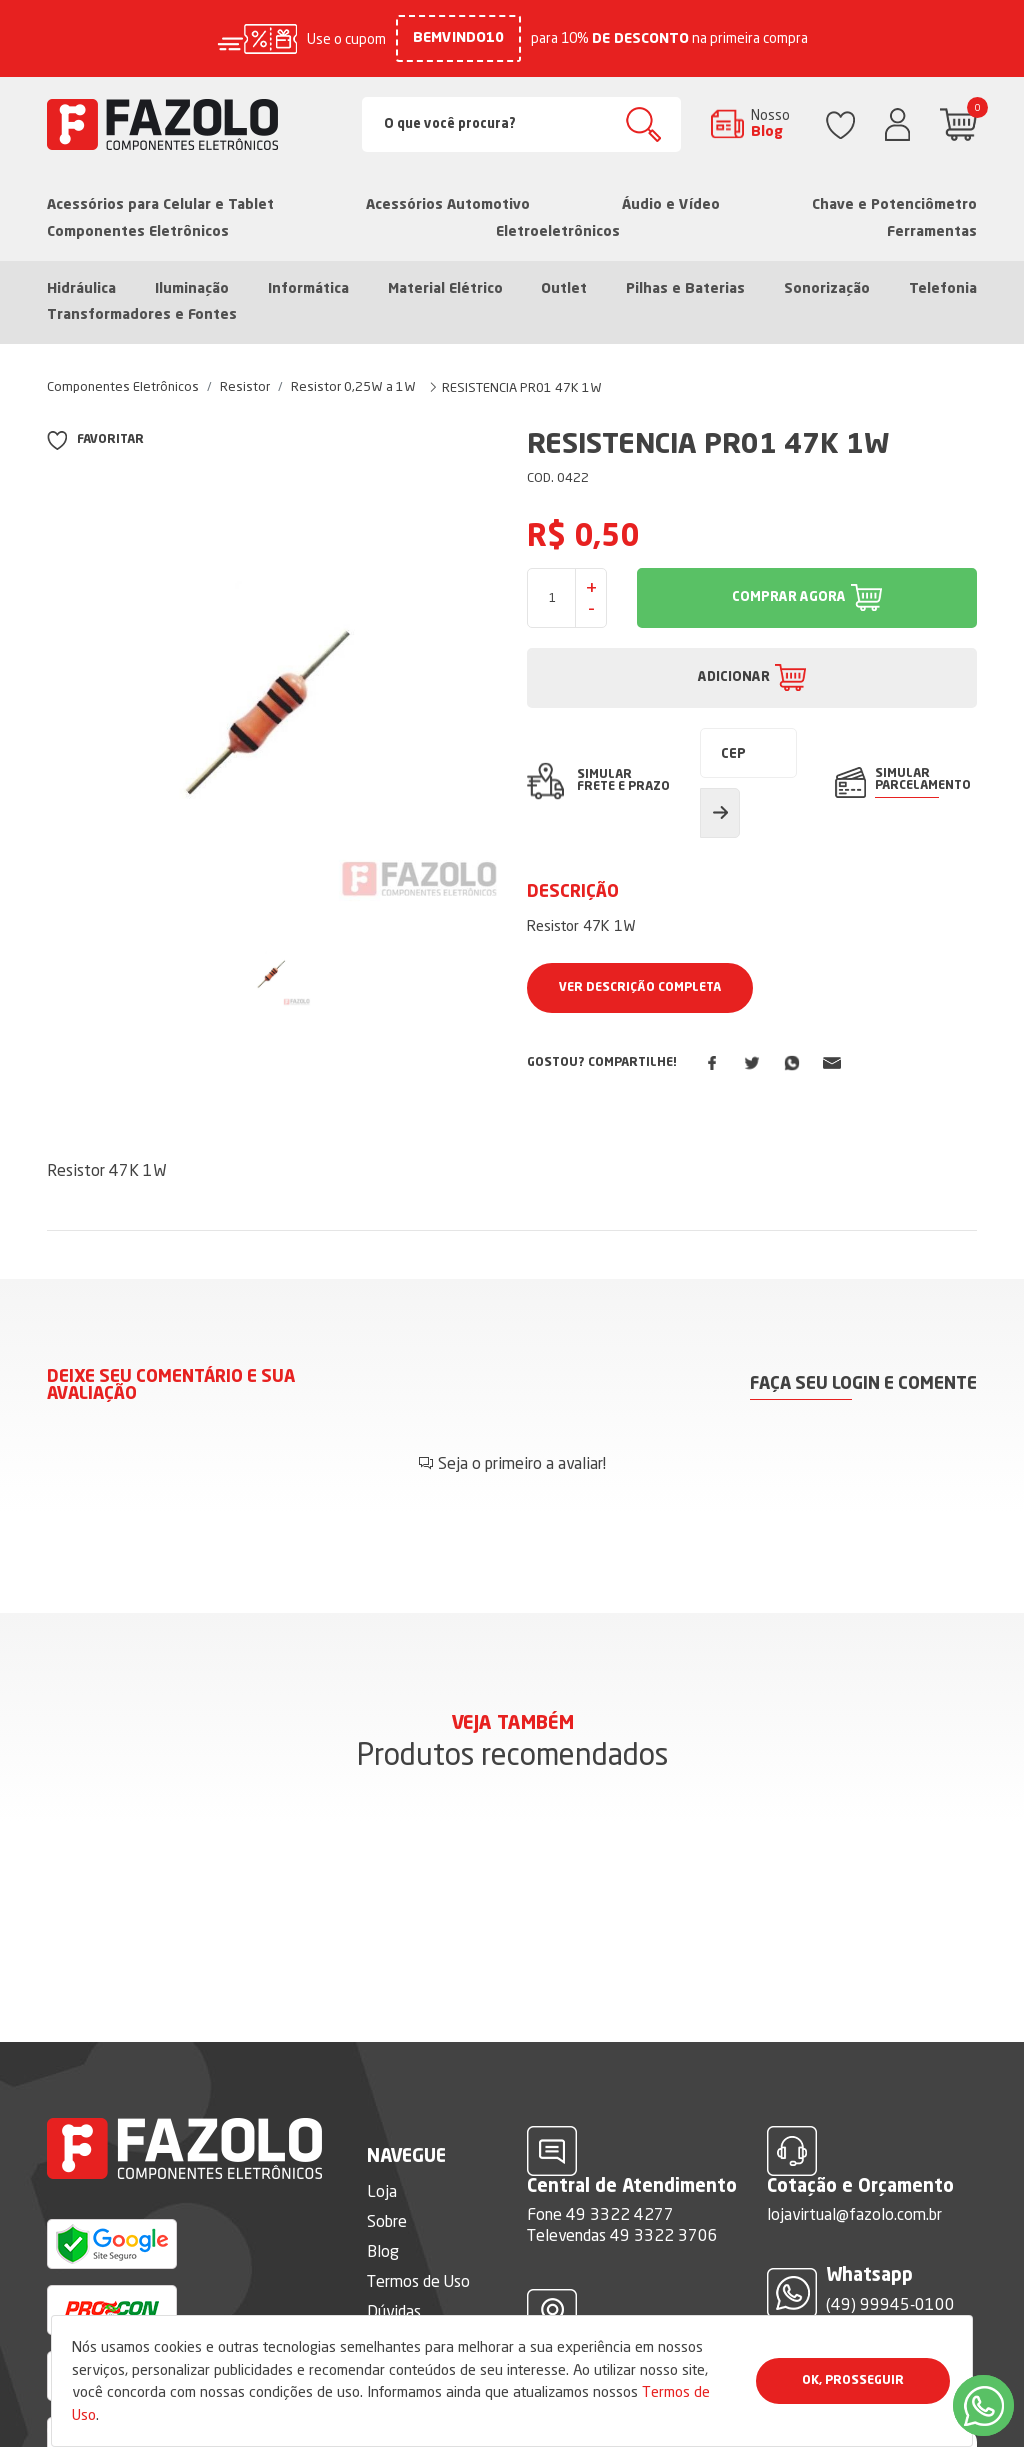 The image size is (1024, 2447). What do you see at coordinates (685, 289) in the screenshot?
I see `Pilhas e Baterias` at bounding box center [685, 289].